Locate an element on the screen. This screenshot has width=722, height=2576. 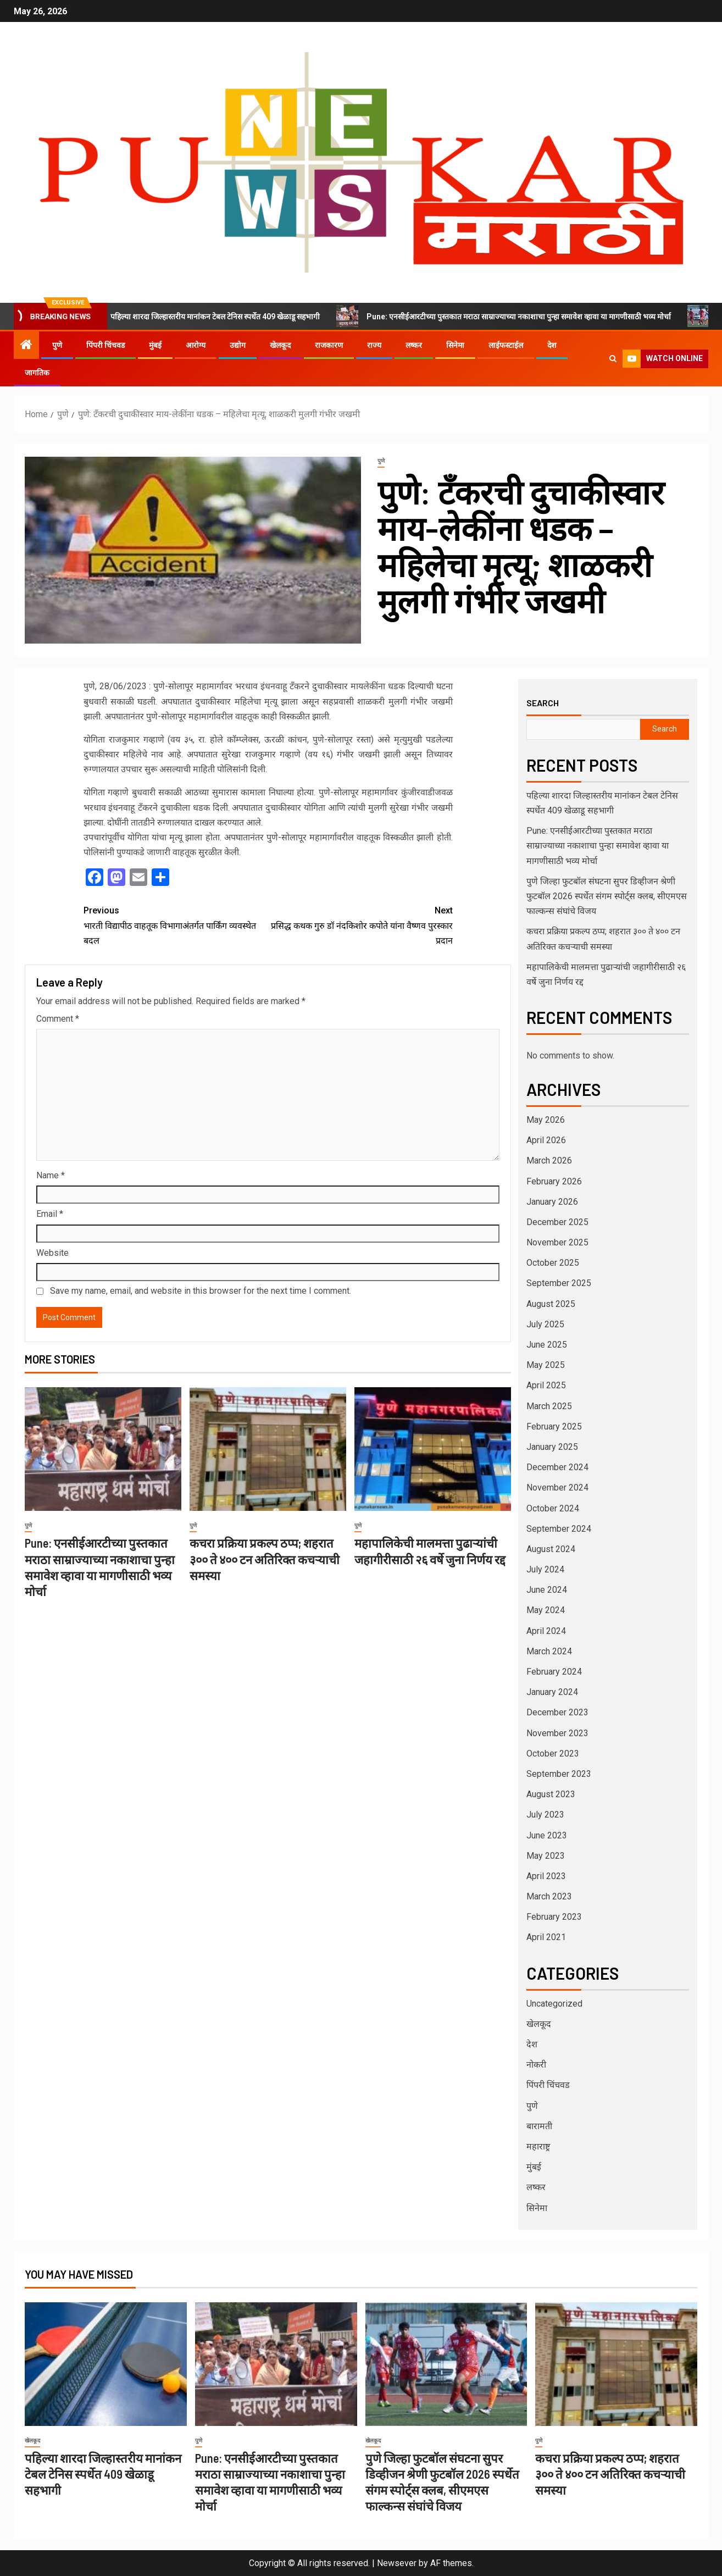
नोकरी is located at coordinates (536, 2064).